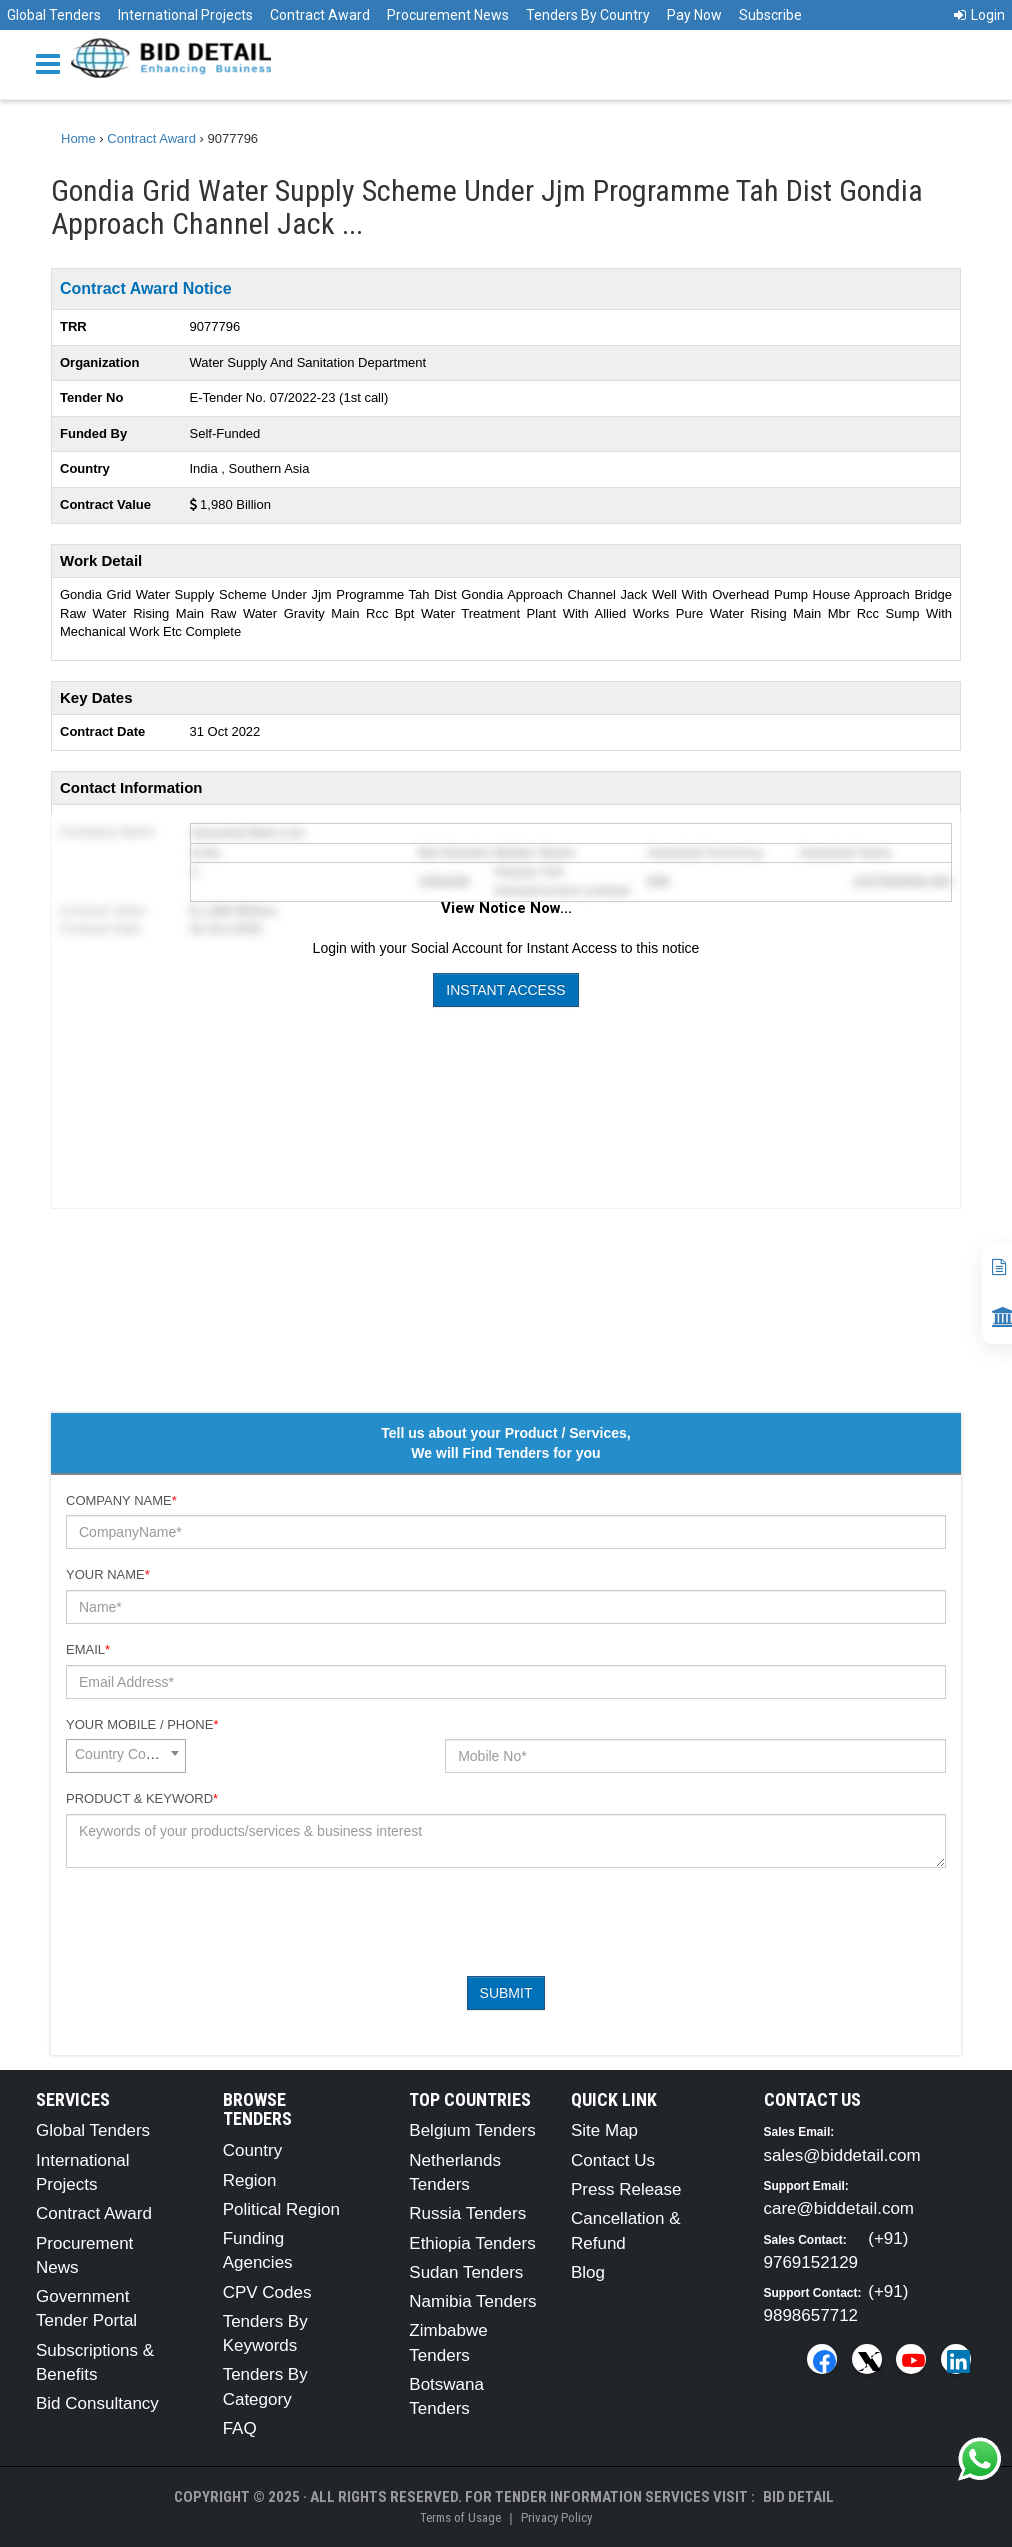 Image resolution: width=1012 pixels, height=2547 pixels. I want to click on Subscribe, so click(770, 15).